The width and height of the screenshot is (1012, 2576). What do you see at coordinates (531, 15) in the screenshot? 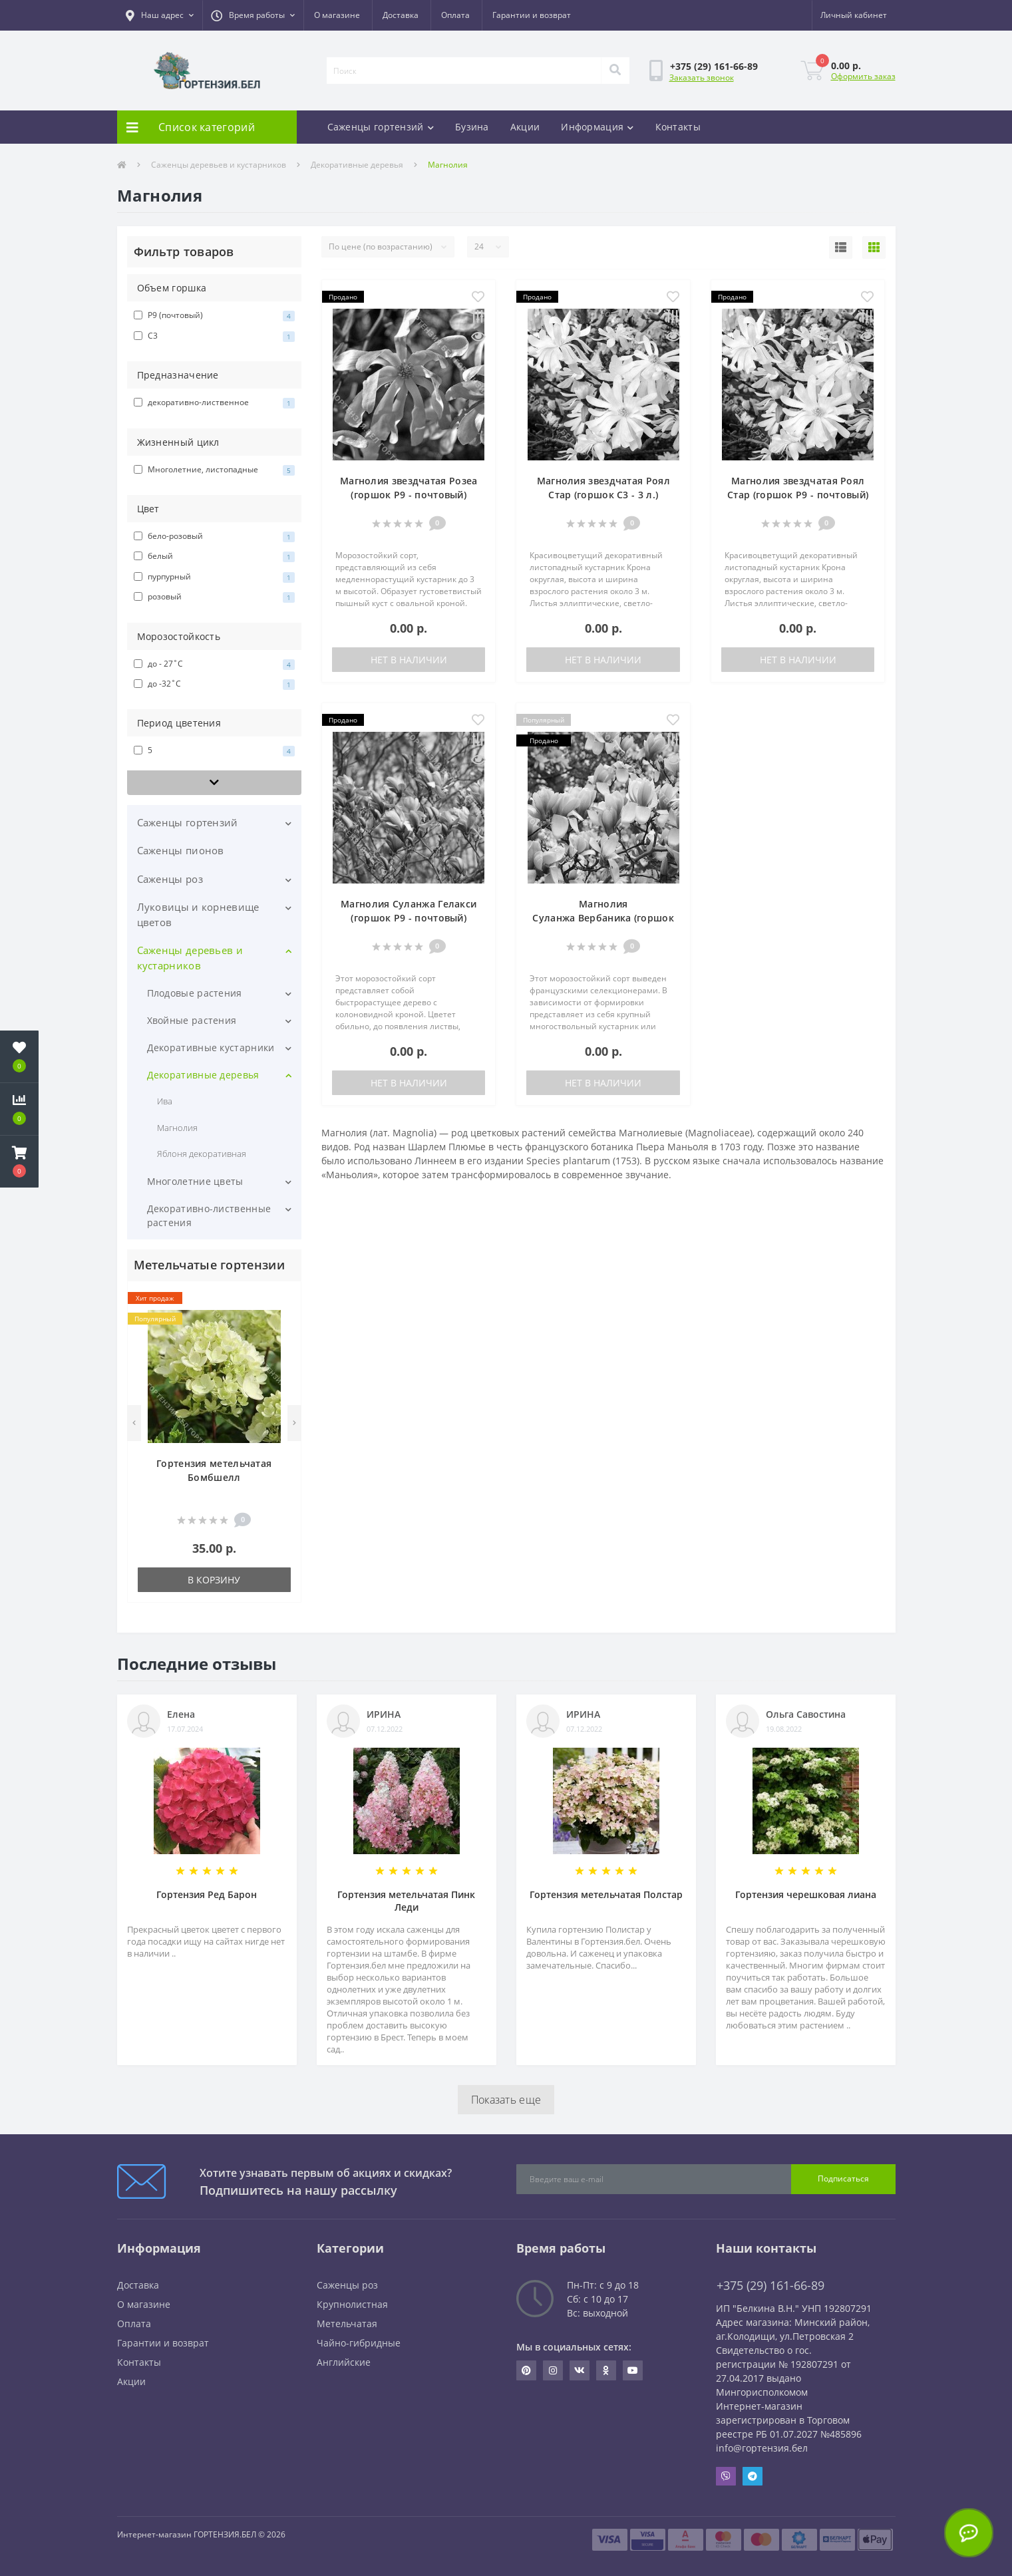
I see `Гарантии и возврат` at bounding box center [531, 15].